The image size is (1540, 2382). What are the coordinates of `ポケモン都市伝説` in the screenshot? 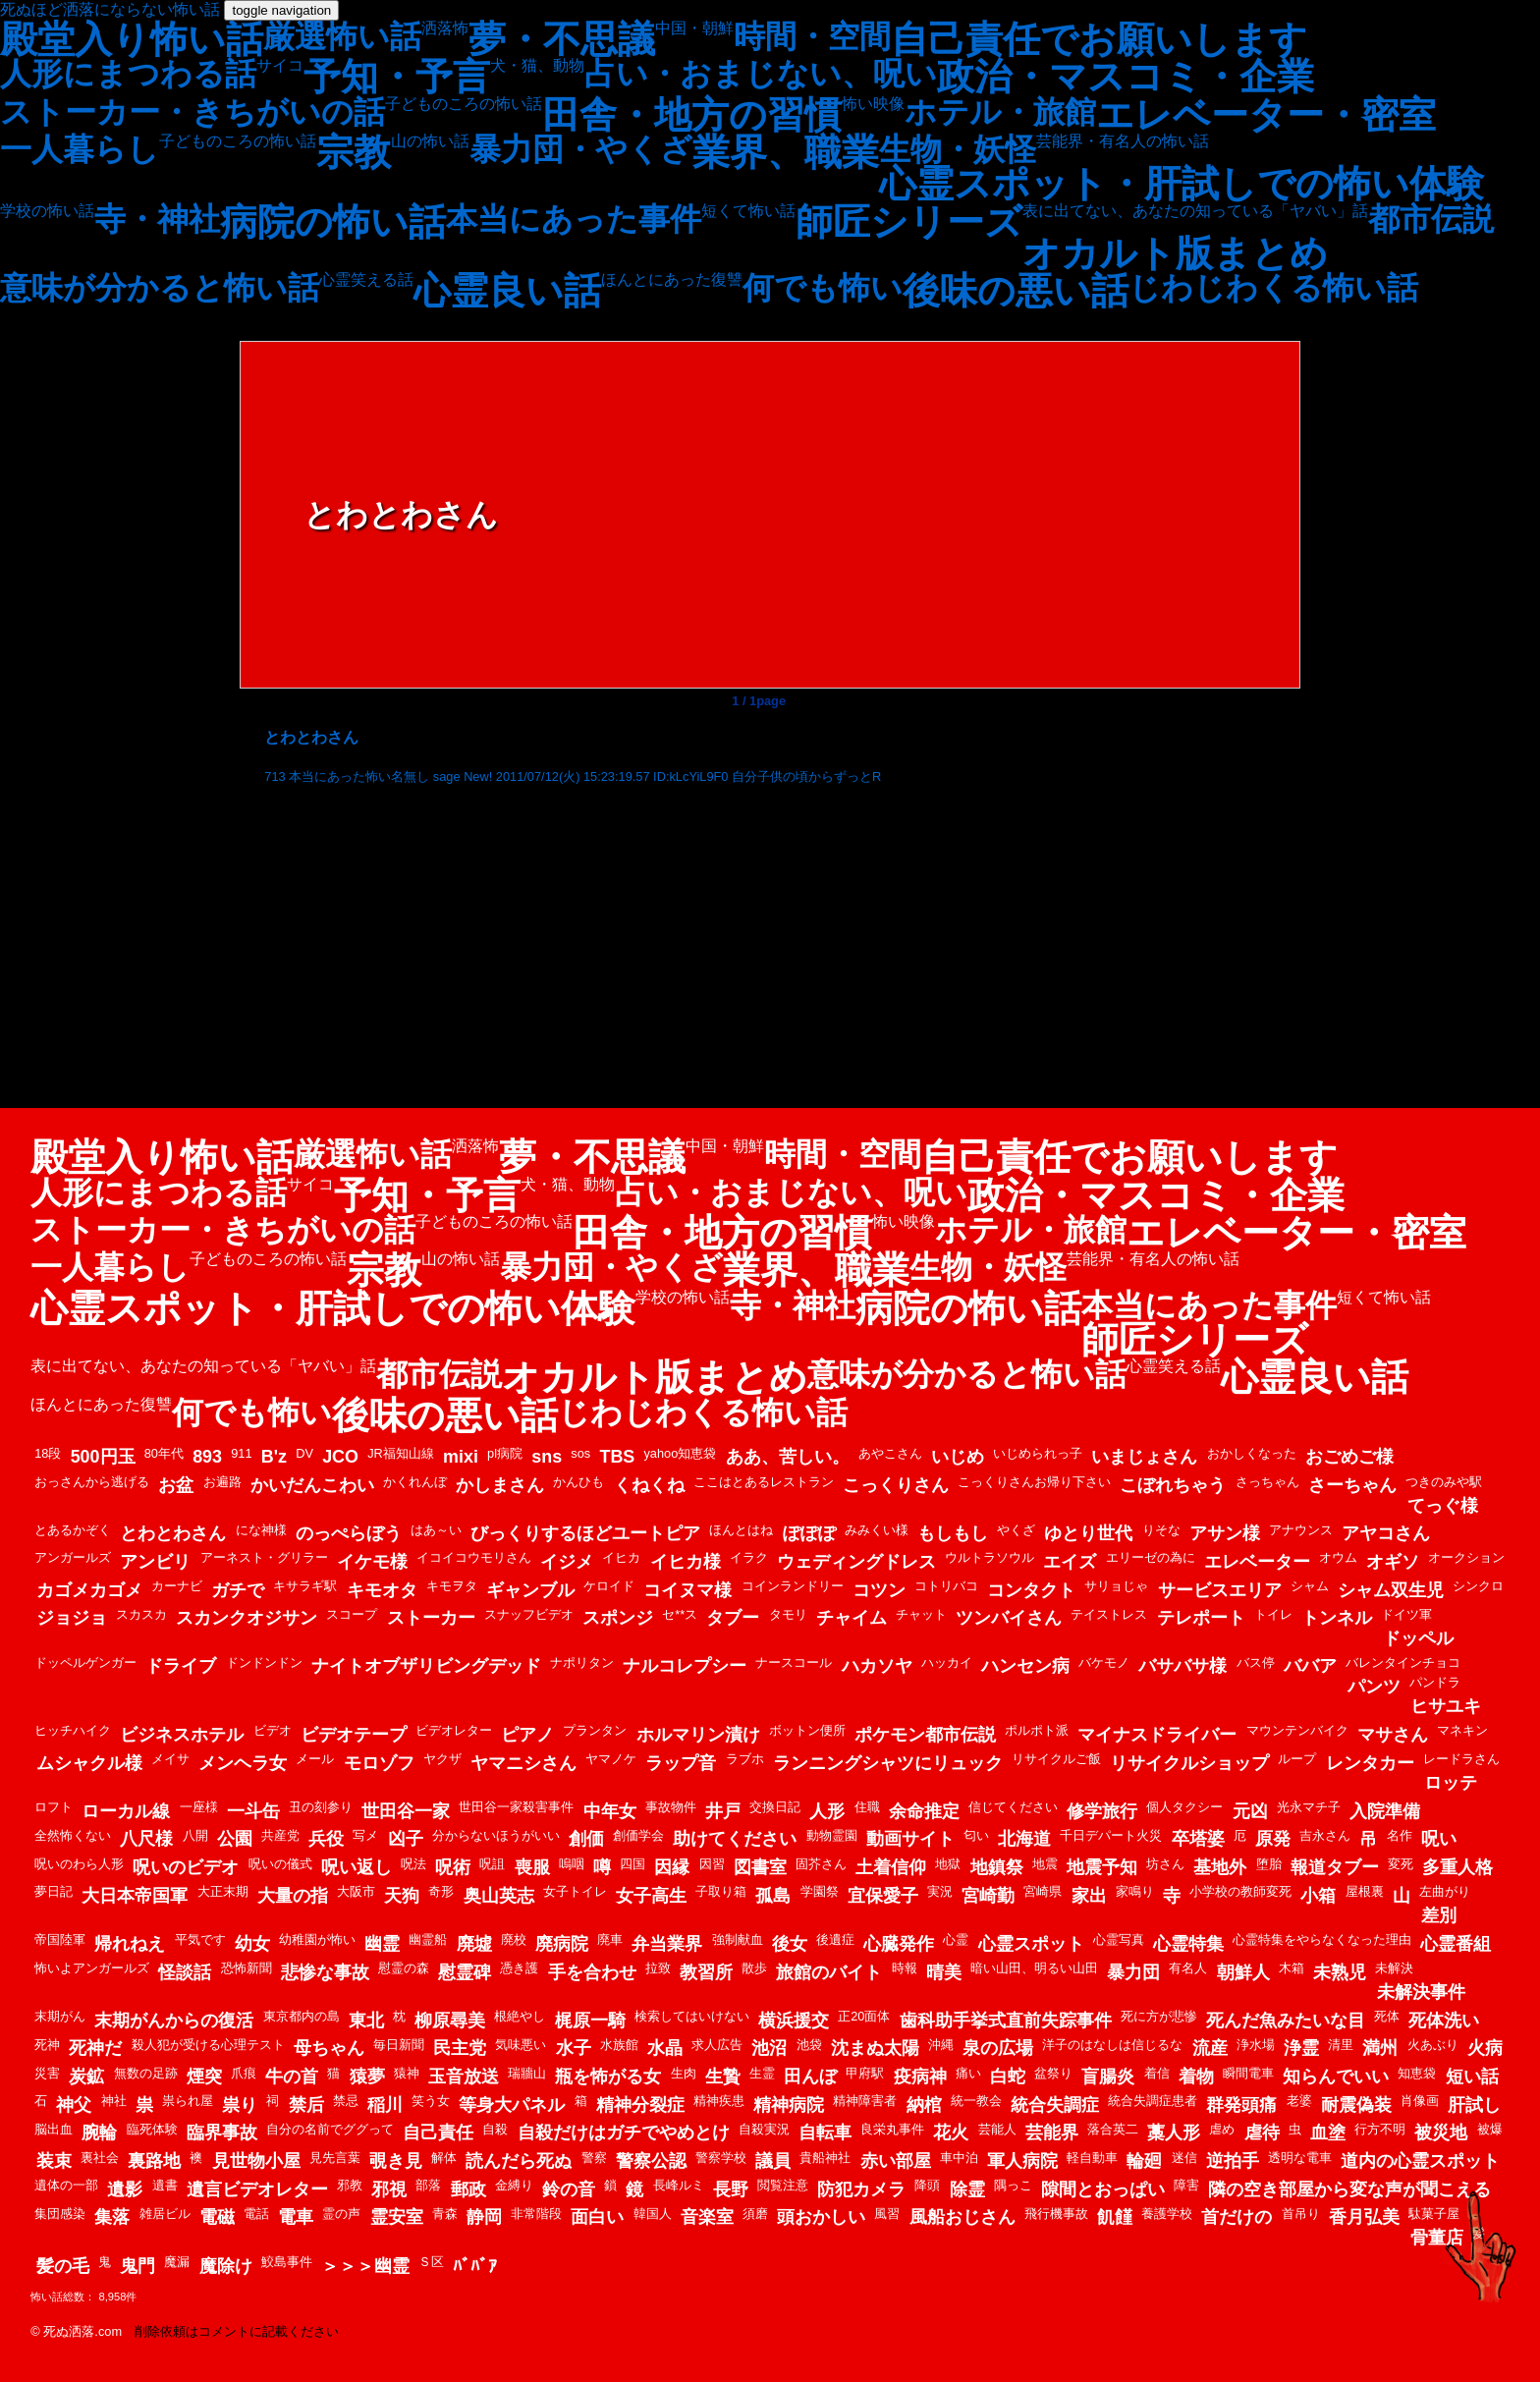 It's located at (925, 1735).